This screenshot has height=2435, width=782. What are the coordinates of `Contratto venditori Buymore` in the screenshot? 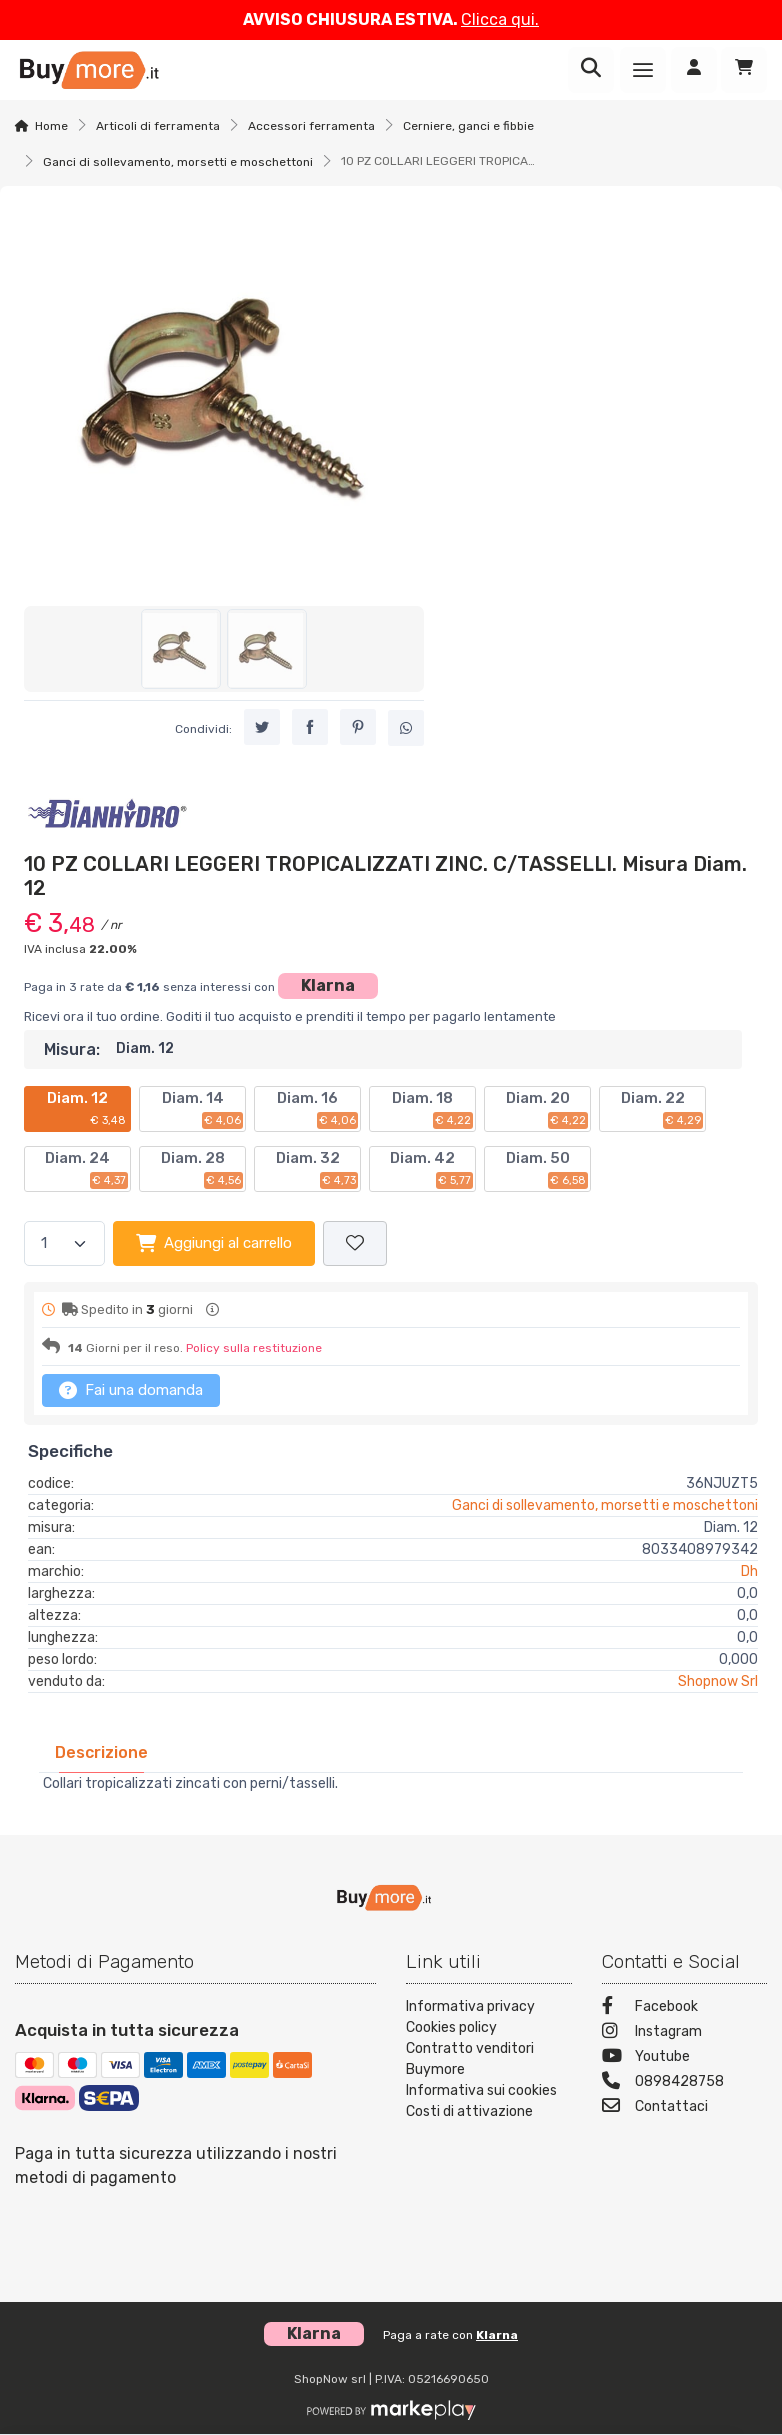 It's located at (470, 2059).